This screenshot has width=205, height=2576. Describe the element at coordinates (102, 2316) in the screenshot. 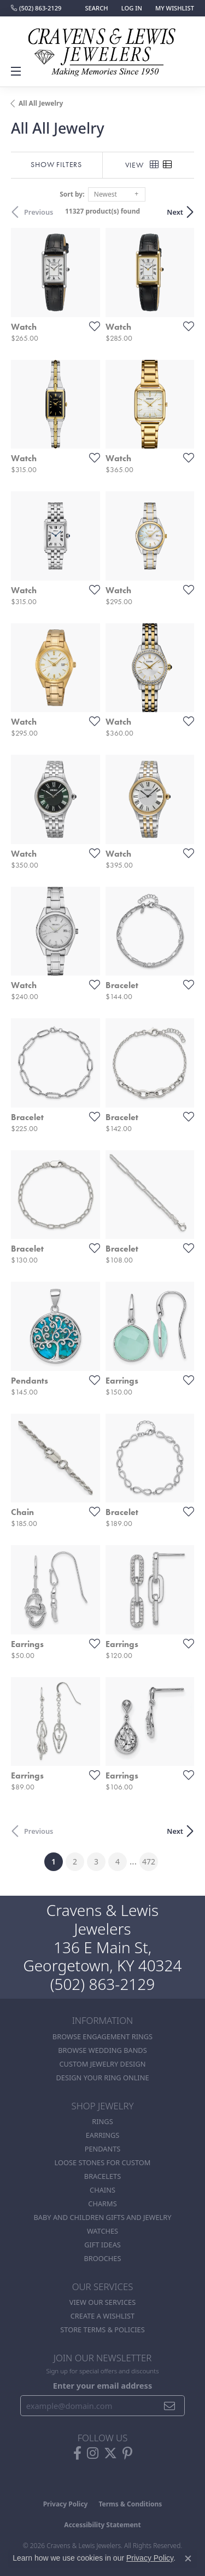

I see `Create a Wishlist` at that location.